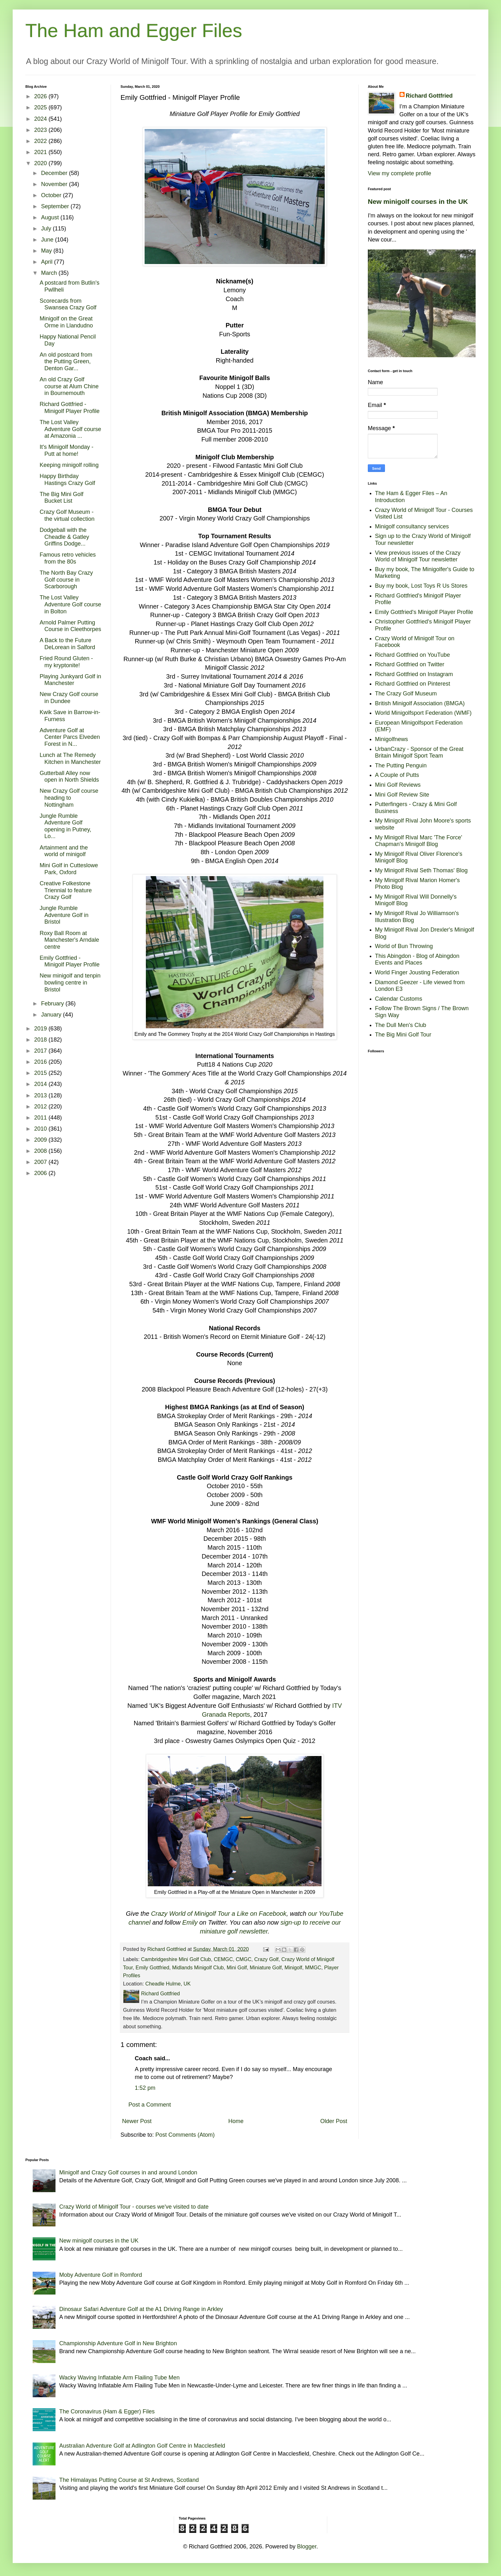 This screenshot has height=2576, width=501. What do you see at coordinates (47, 228) in the screenshot?
I see `July` at bounding box center [47, 228].